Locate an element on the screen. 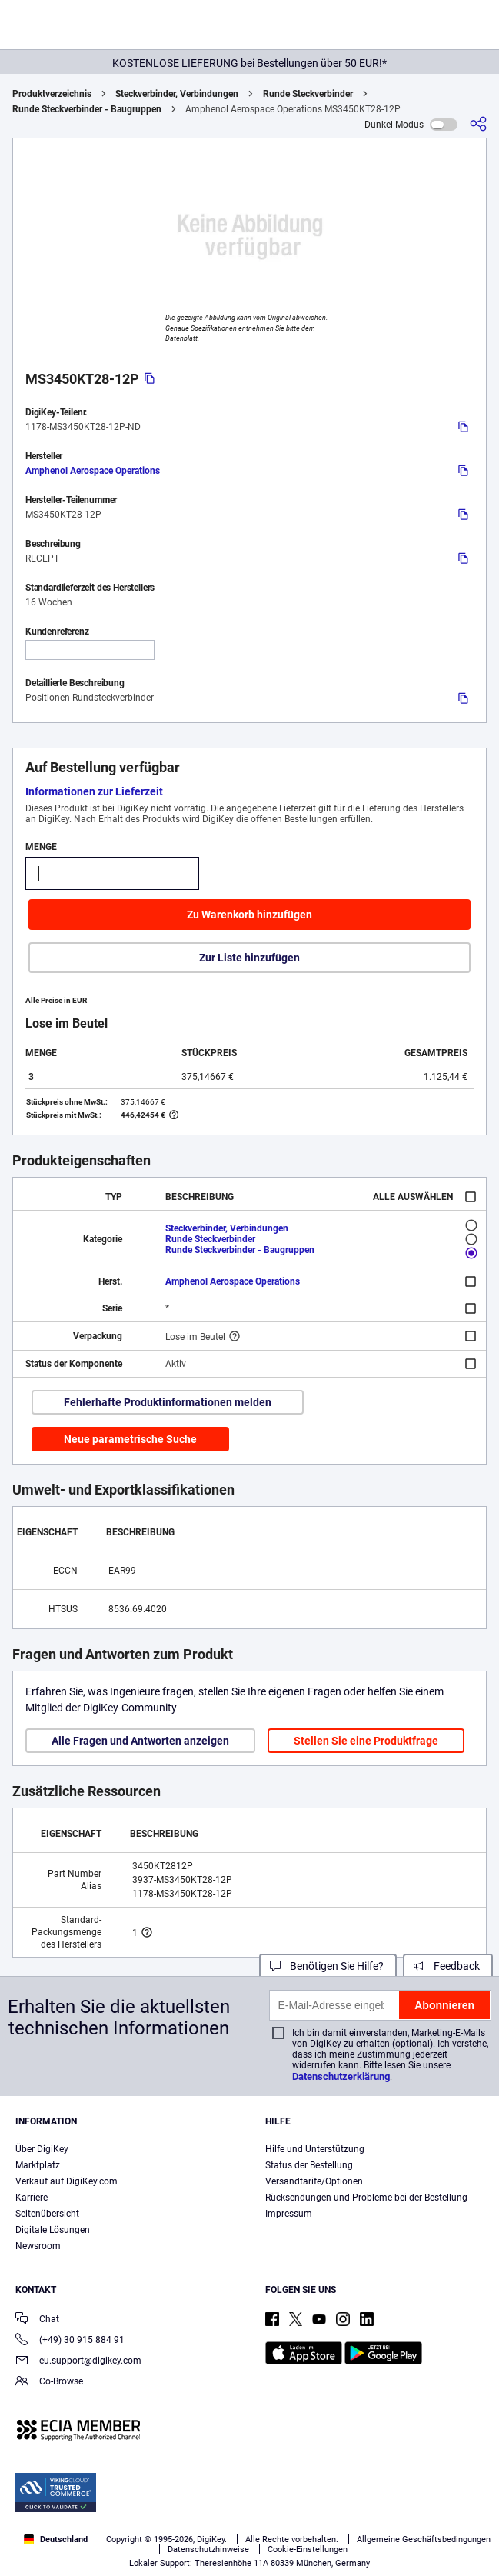  Rücksendungen und Probleme bei der Bestellung is located at coordinates (366, 2197).